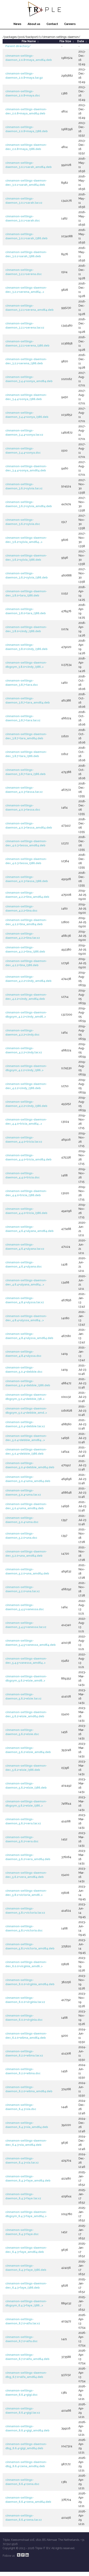 This screenshot has height=2576, width=89. What do you see at coordinates (22, 2482) in the screenshot?
I see `cinnamon-settings-daemon_6.6.4+zena.dsc` at bounding box center [22, 2482].